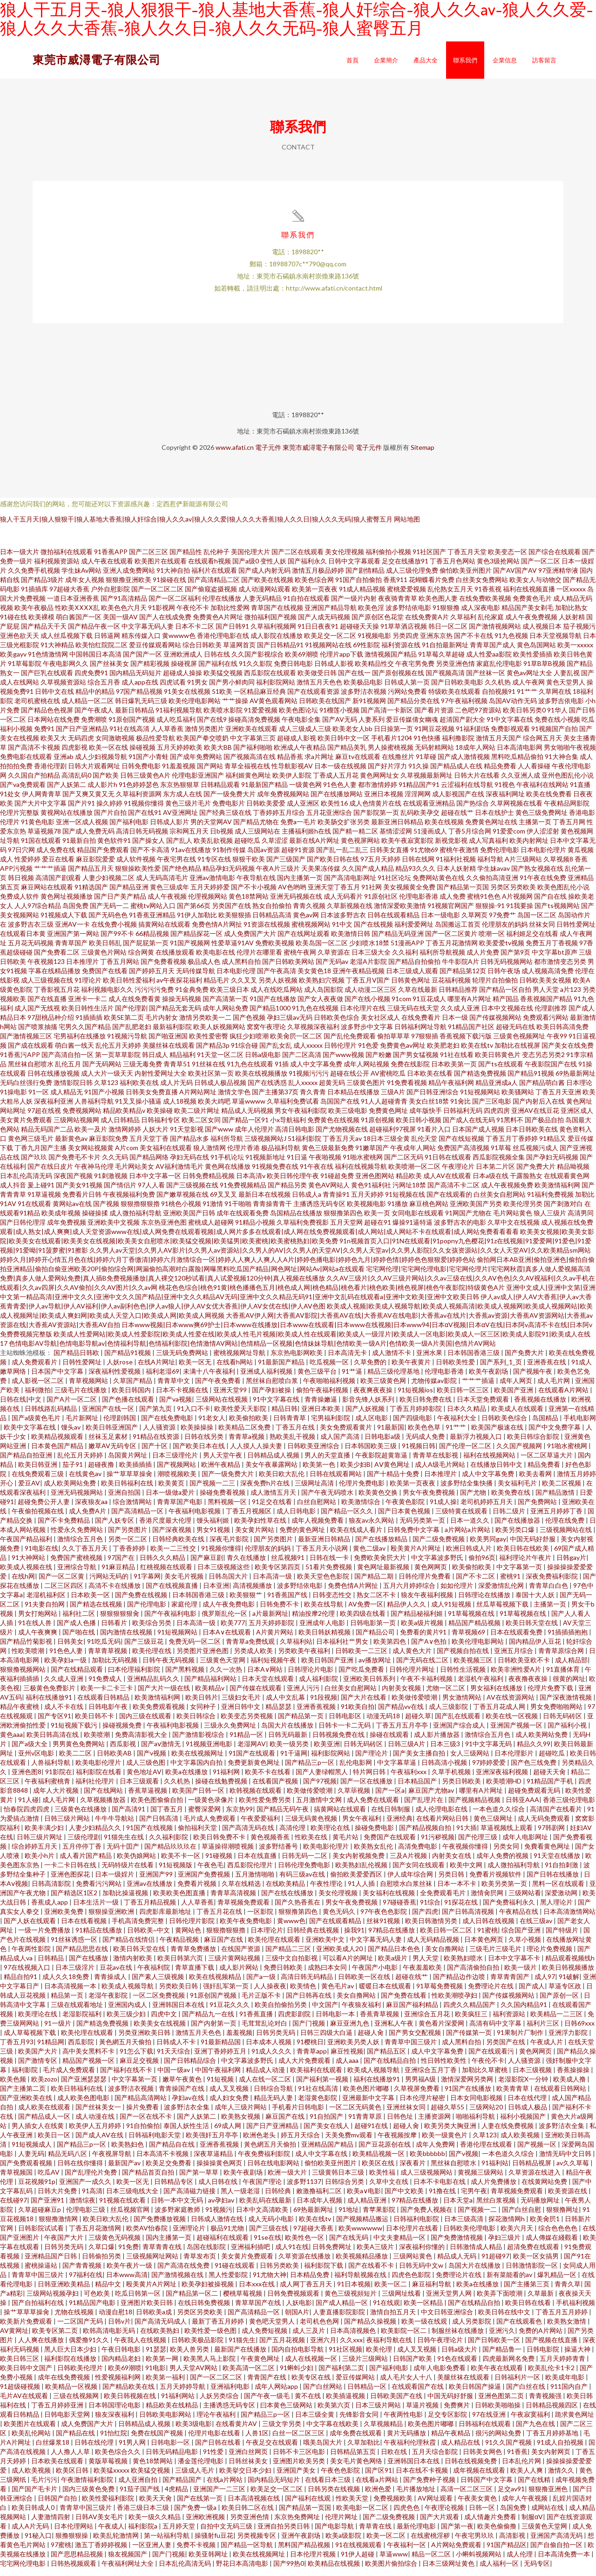  What do you see at coordinates (567, 681) in the screenshot?
I see `人妻乱视` at bounding box center [567, 681].